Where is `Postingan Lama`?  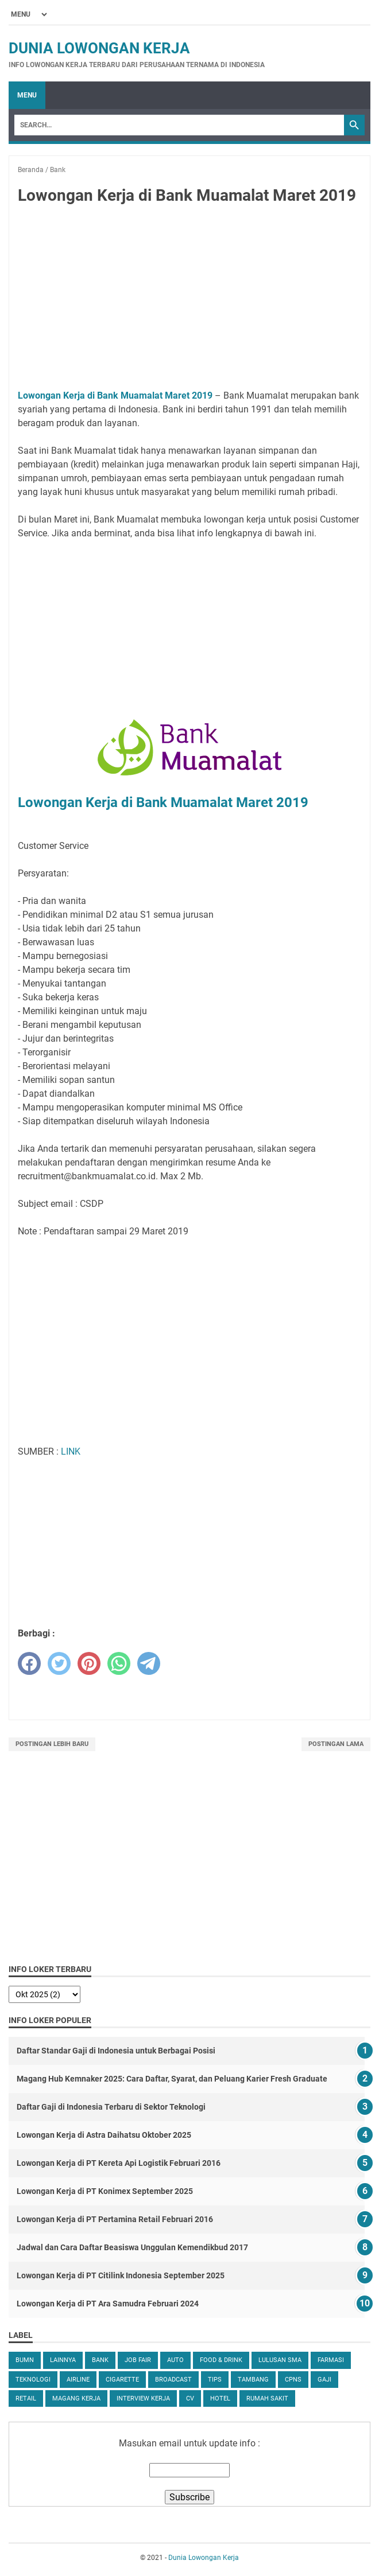 Postingan Lama is located at coordinates (335, 1744).